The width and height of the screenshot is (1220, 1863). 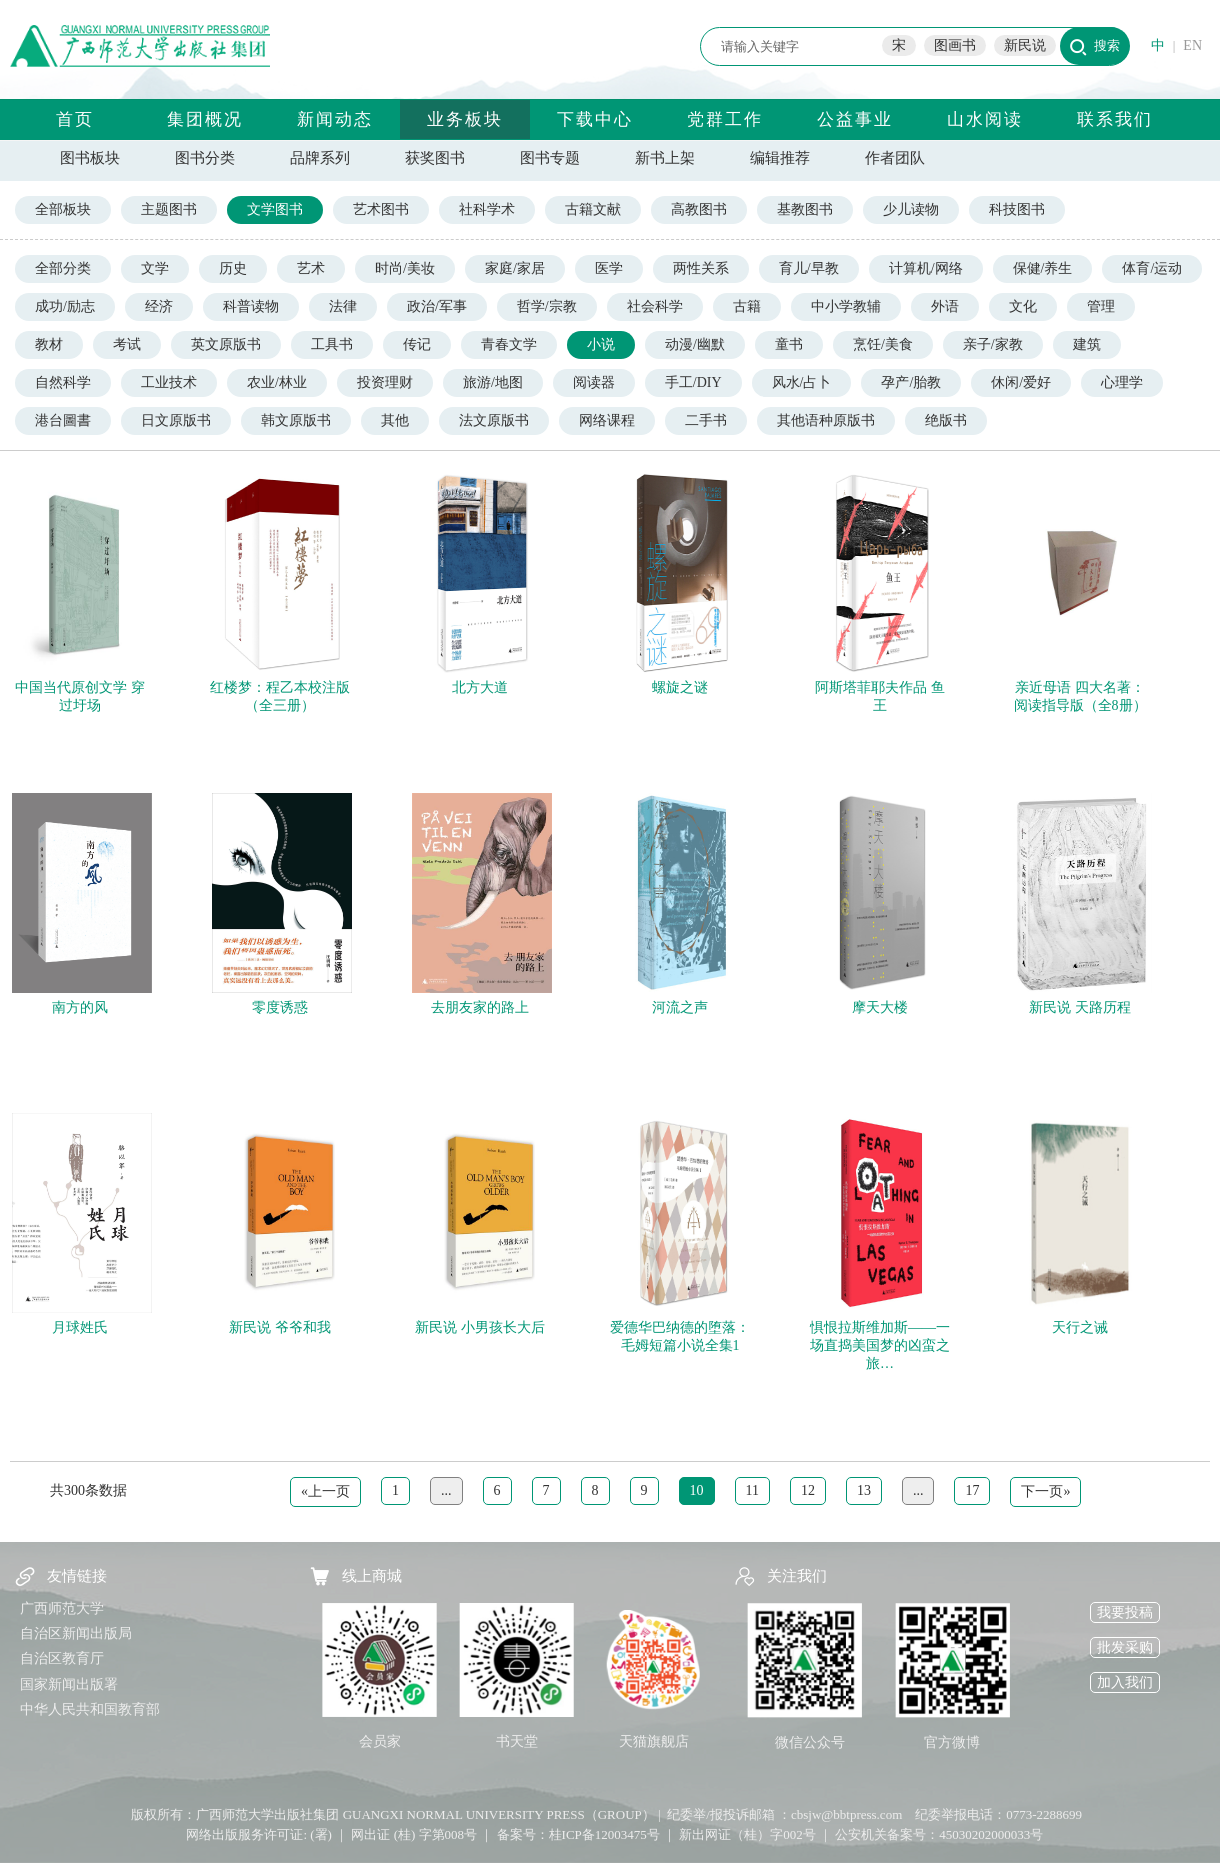 I want to click on 其他, so click(x=395, y=420).